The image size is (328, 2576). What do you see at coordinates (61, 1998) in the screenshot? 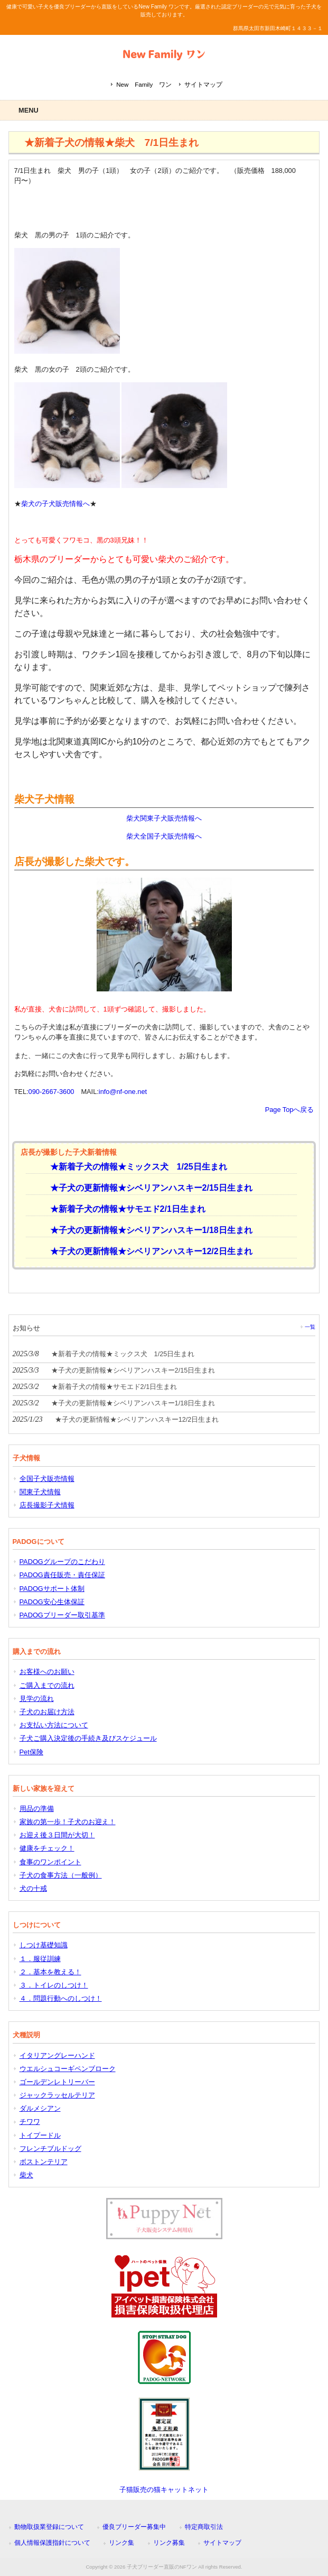
I see `４．問題行動へのしつけ！` at bounding box center [61, 1998].